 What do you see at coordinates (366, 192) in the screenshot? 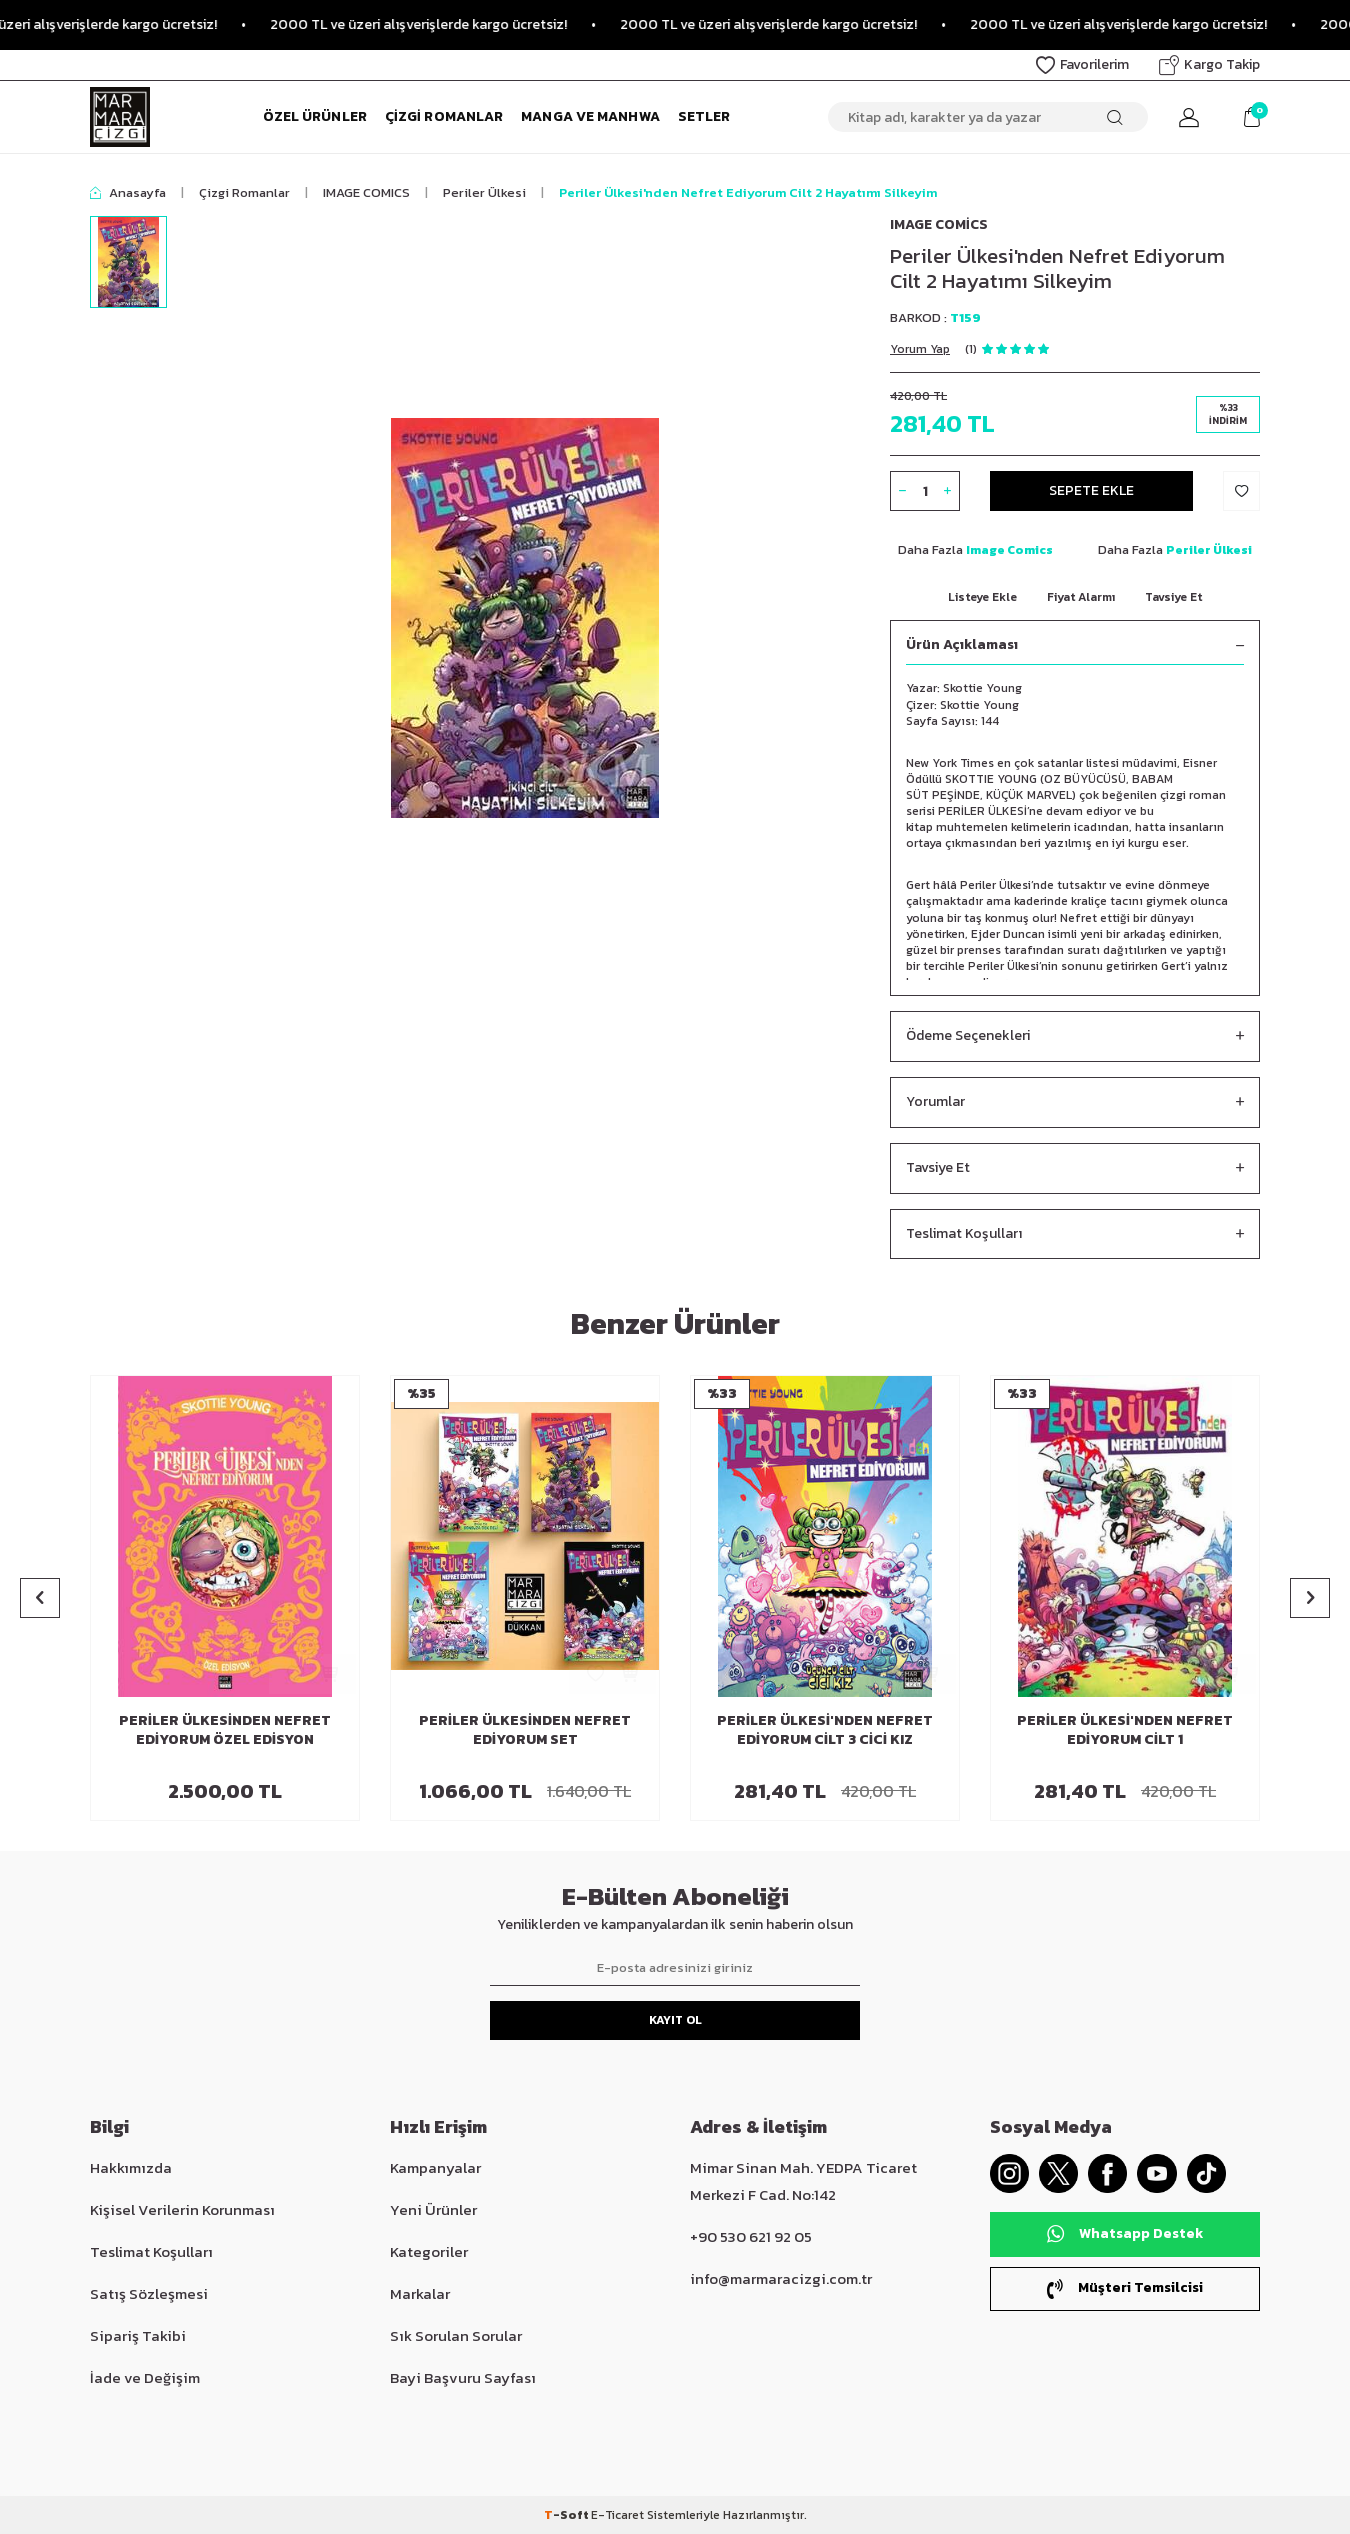
I see `IMAGE COMICS` at bounding box center [366, 192].